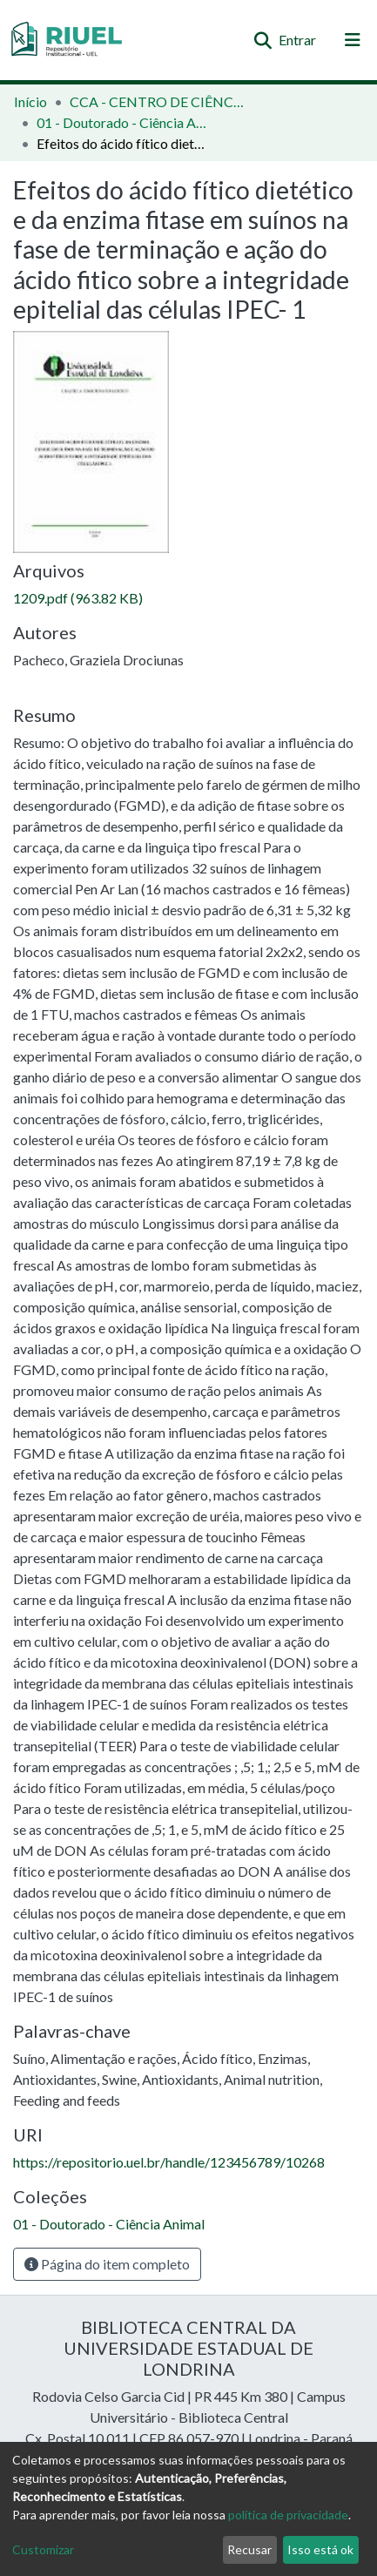  Describe the element at coordinates (262, 40) in the screenshot. I see `[Enviar pesquisa]` at that location.